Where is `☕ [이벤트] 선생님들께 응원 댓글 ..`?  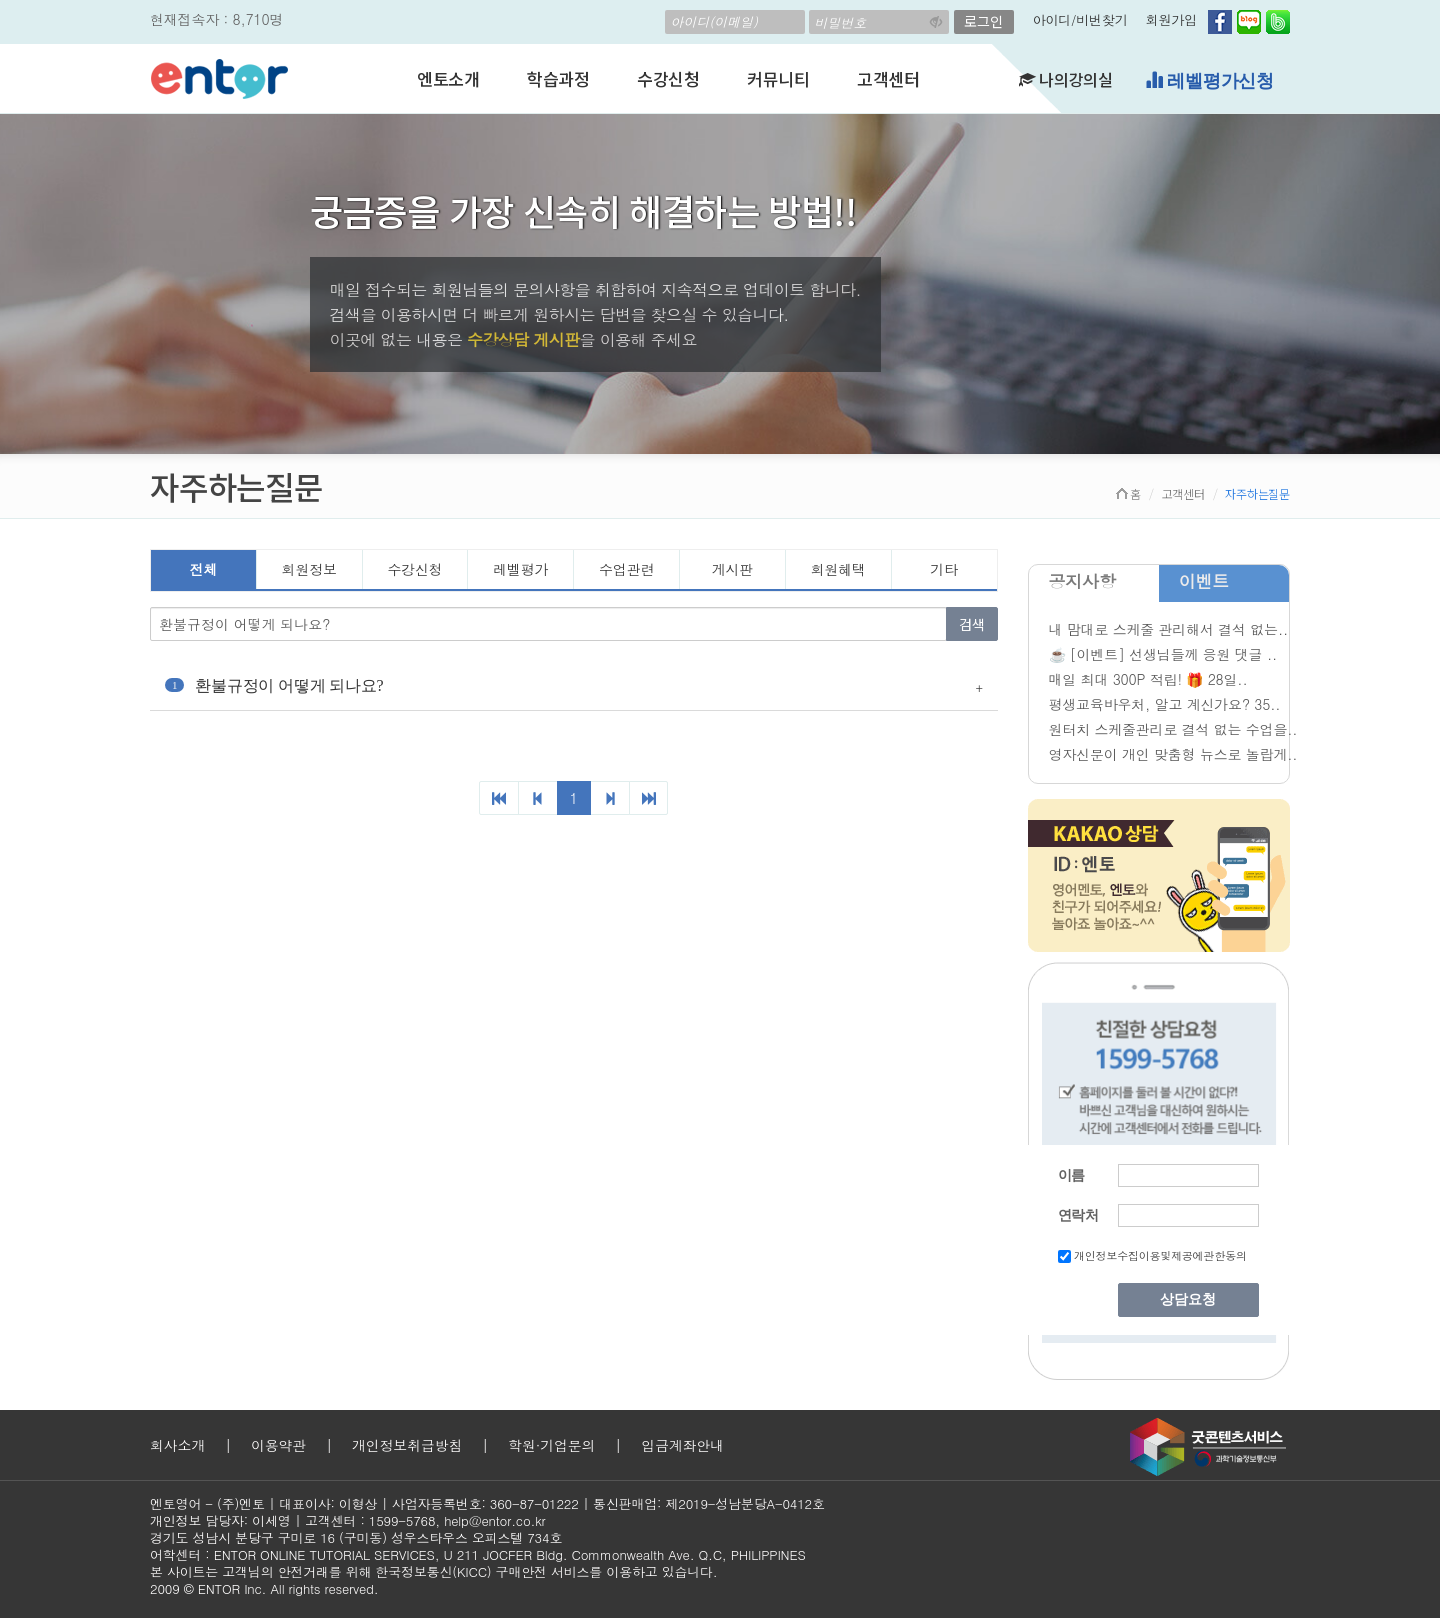 ☕ [이벤트] 선생님들께 응원 댓글 .. is located at coordinates (1163, 654).